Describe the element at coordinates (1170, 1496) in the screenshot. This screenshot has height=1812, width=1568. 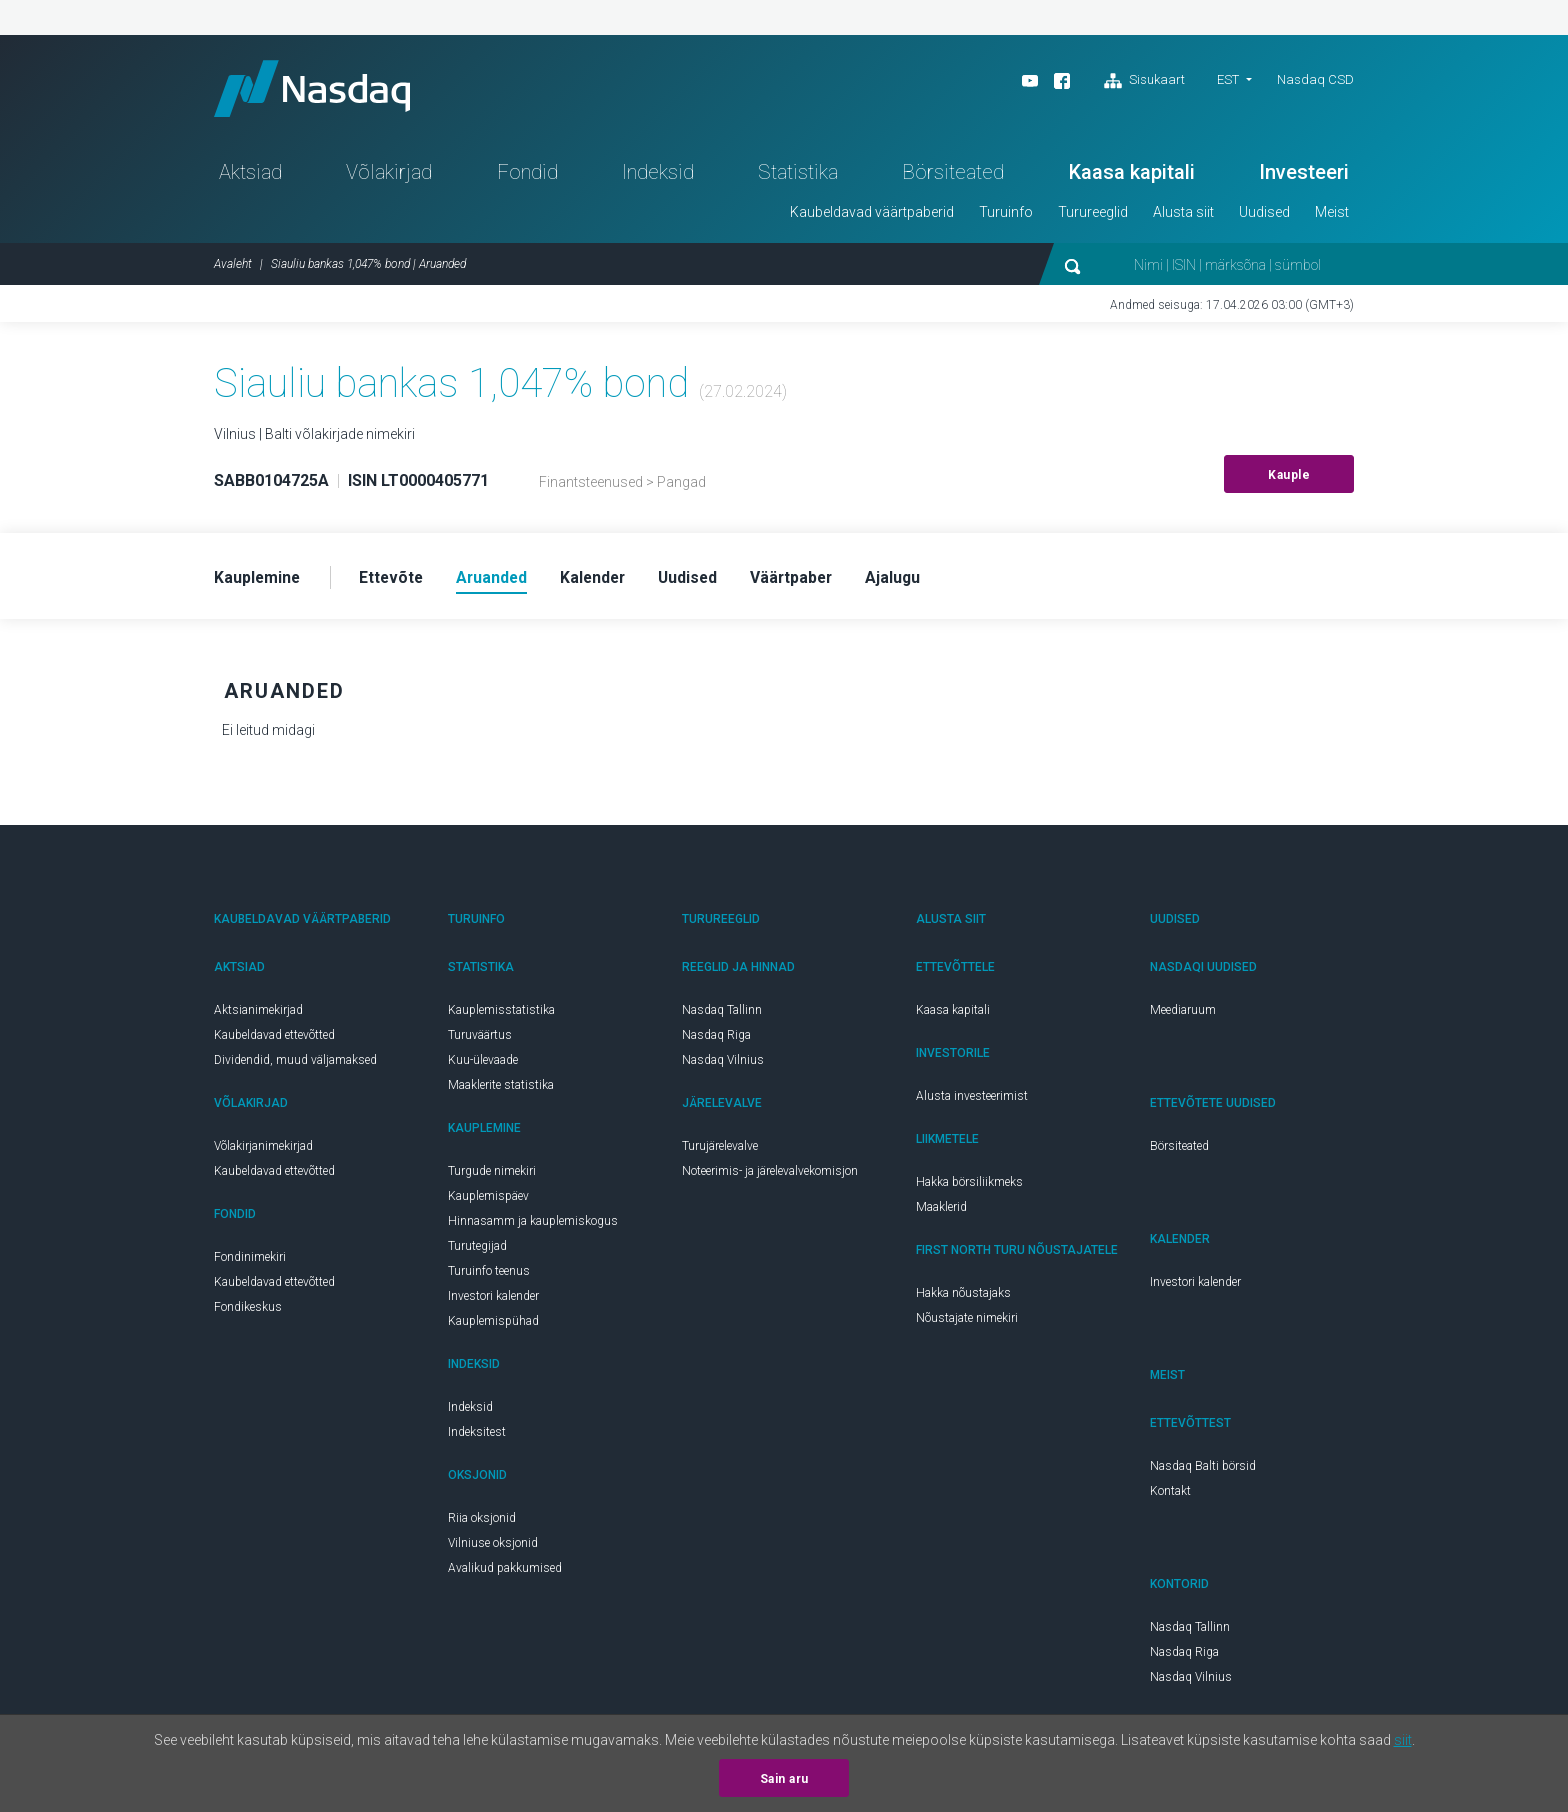
I see `Kontakt` at that location.